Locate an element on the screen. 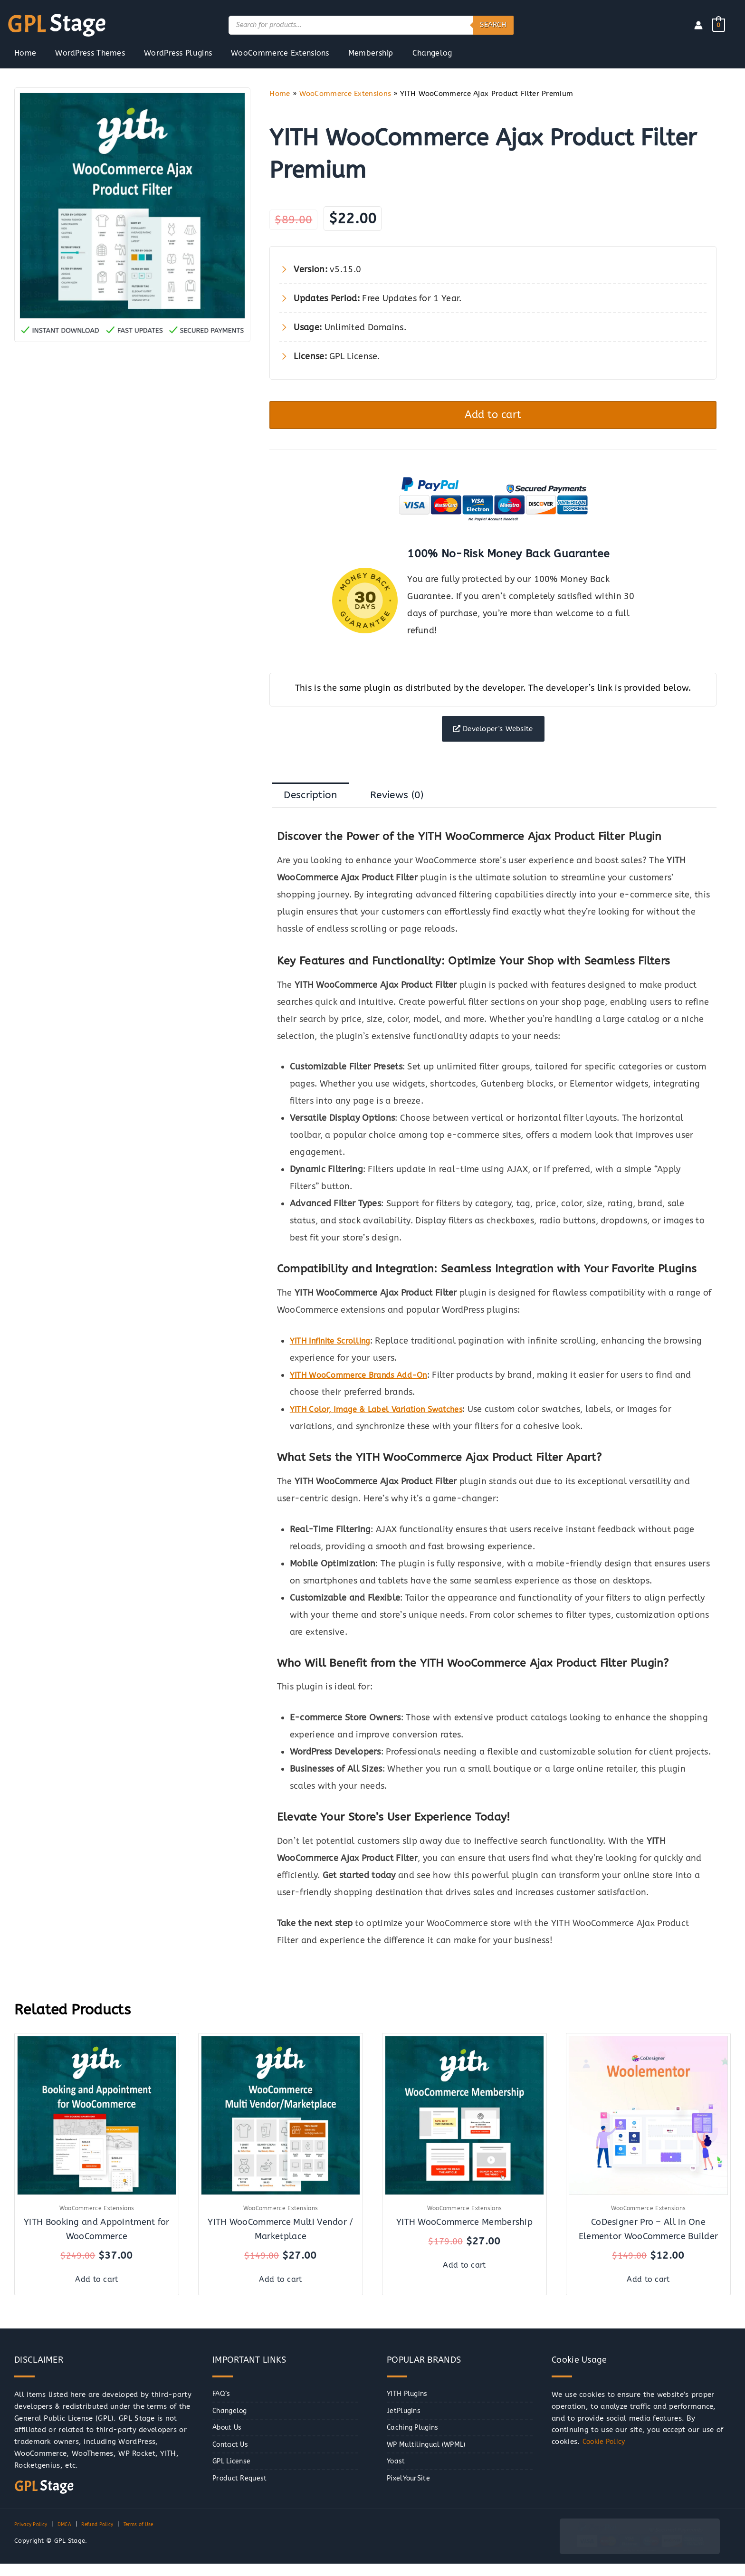  Privacy Policy is located at coordinates (33, 2536).